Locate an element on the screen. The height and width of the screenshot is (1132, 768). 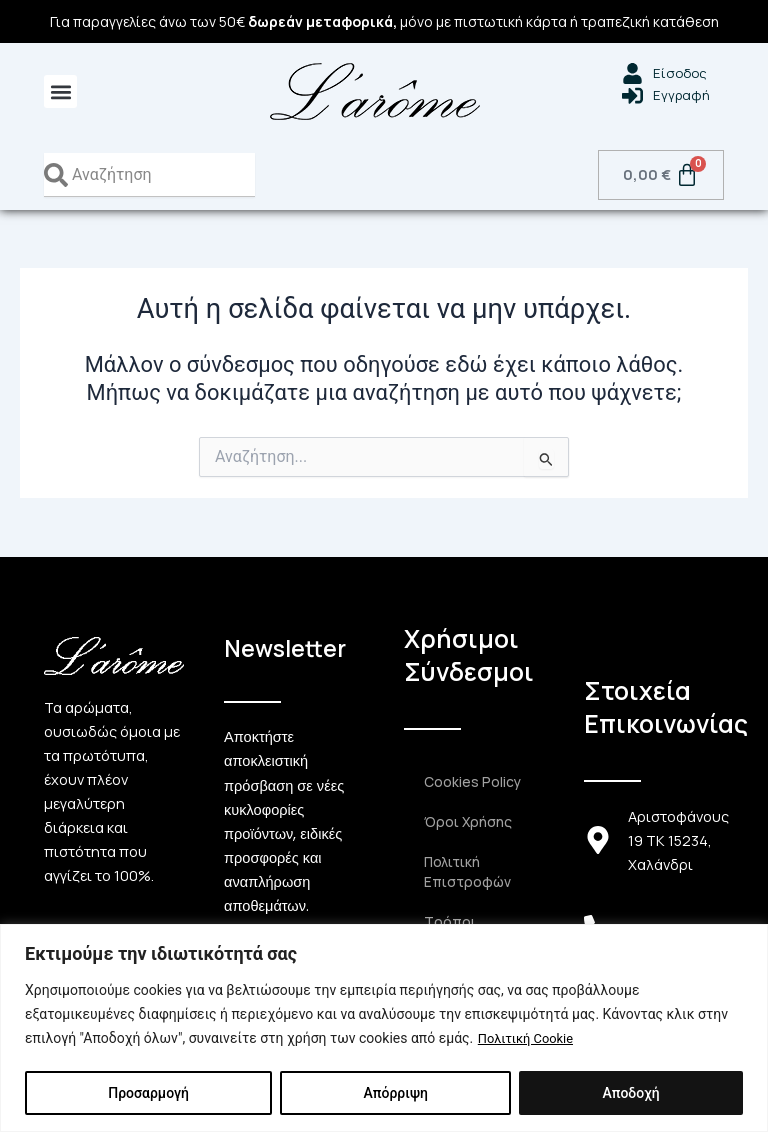
Πολιτική Επιστροφών is located at coordinates (465, 872).